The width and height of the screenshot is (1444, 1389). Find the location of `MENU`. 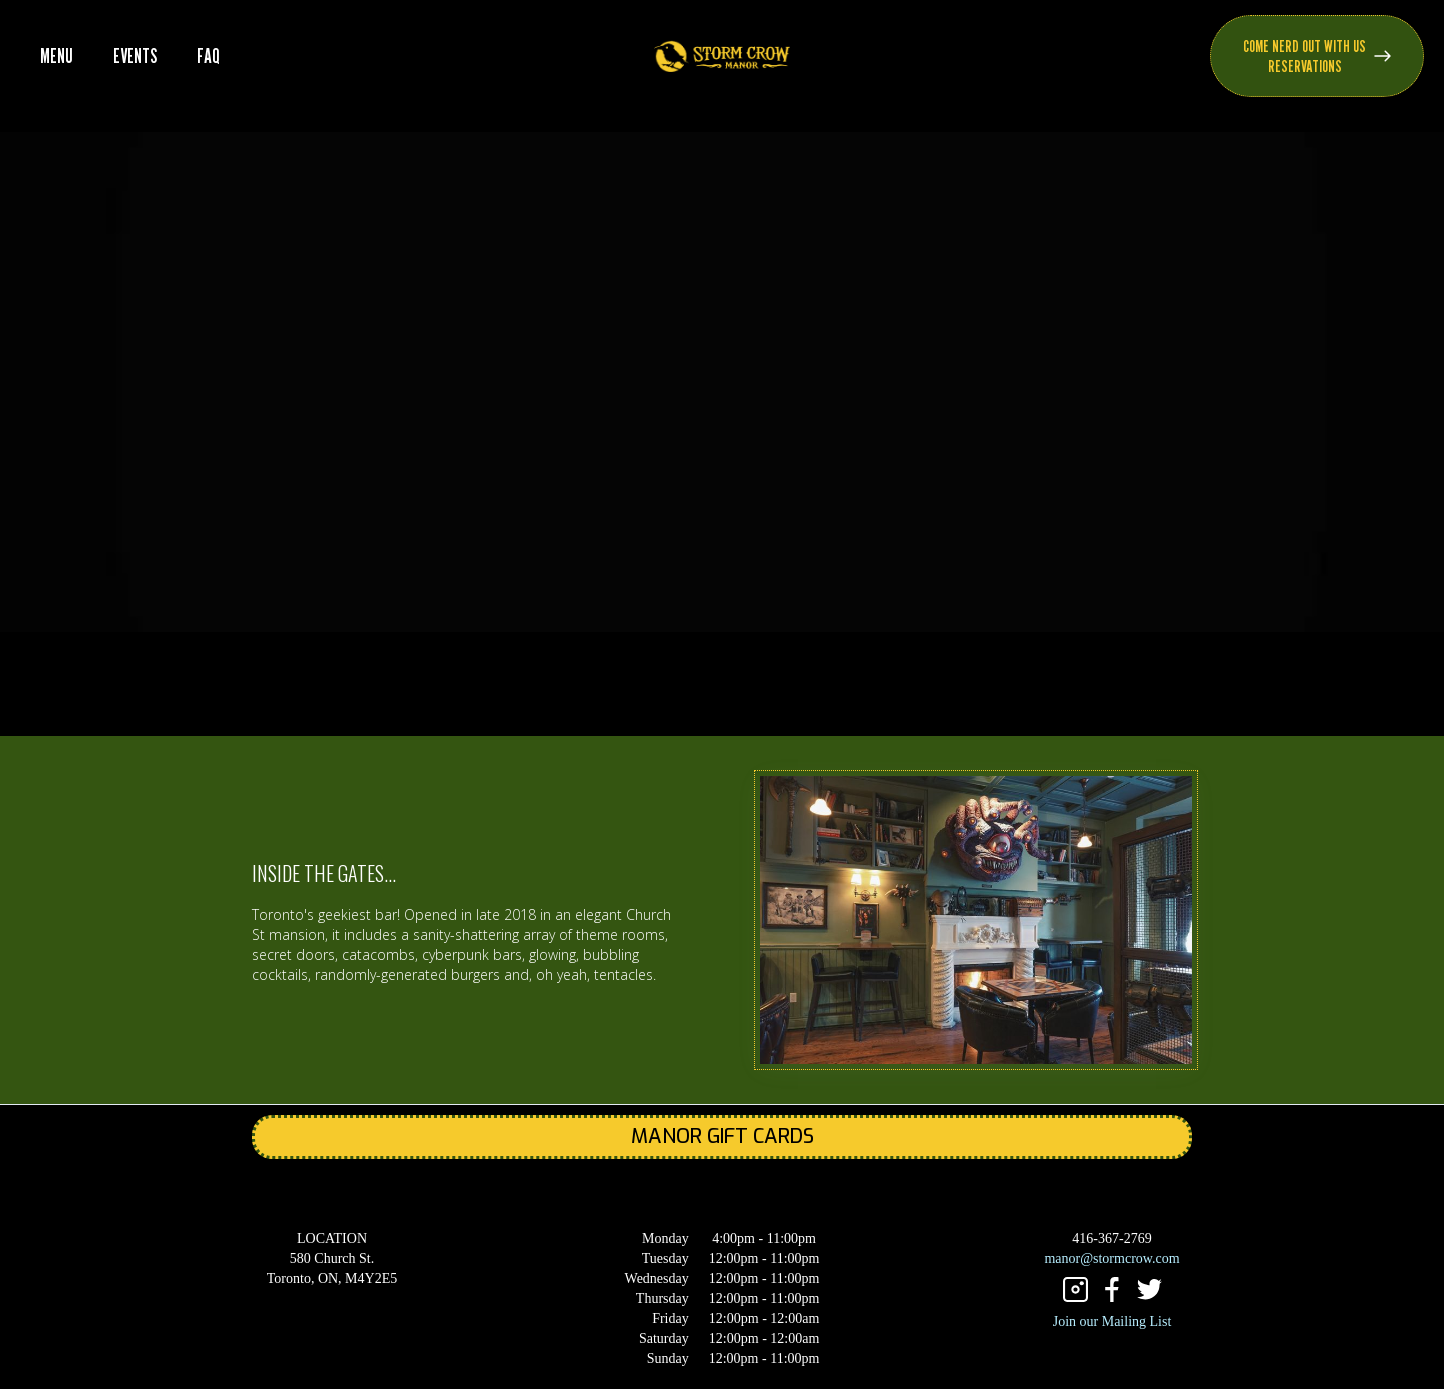

MENU is located at coordinates (56, 56).